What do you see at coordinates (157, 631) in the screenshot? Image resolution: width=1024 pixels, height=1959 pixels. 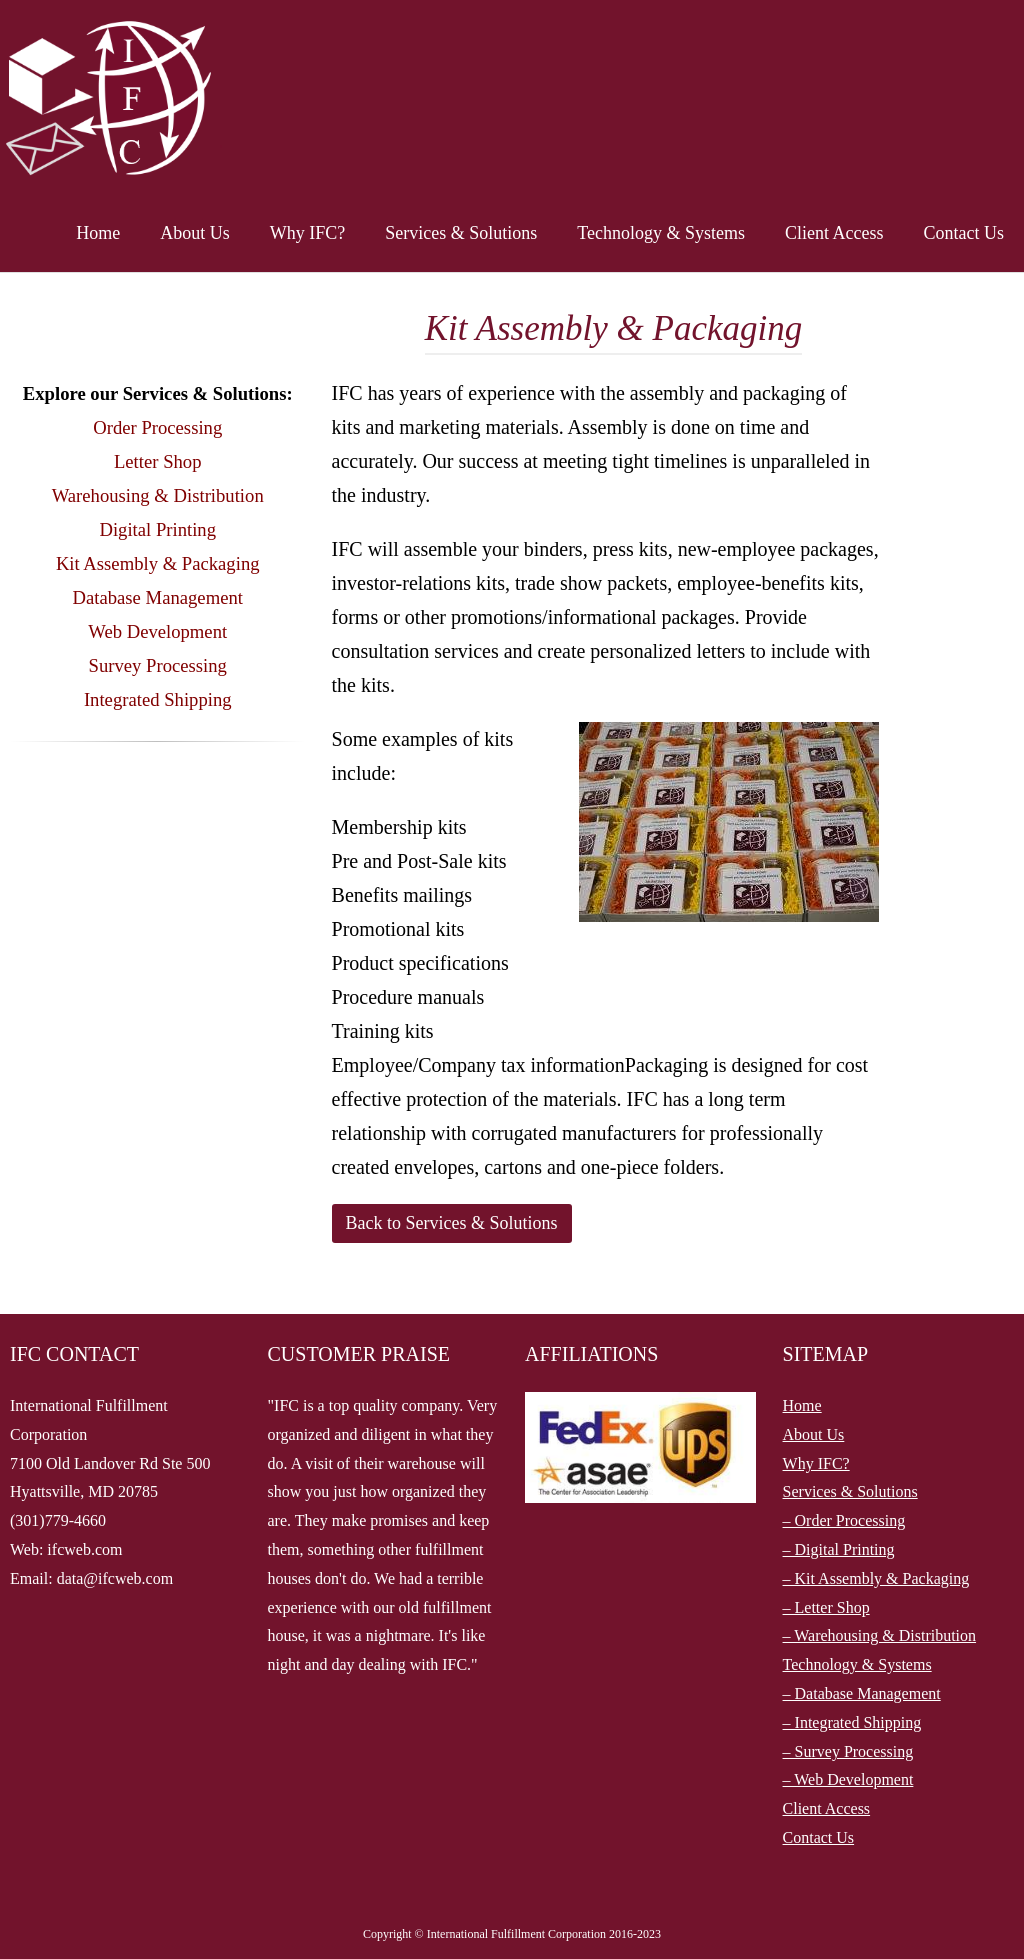 I see `Web Development` at bounding box center [157, 631].